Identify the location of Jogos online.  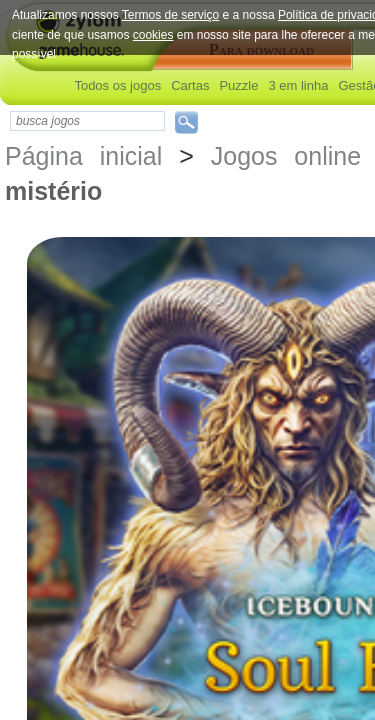
(286, 156).